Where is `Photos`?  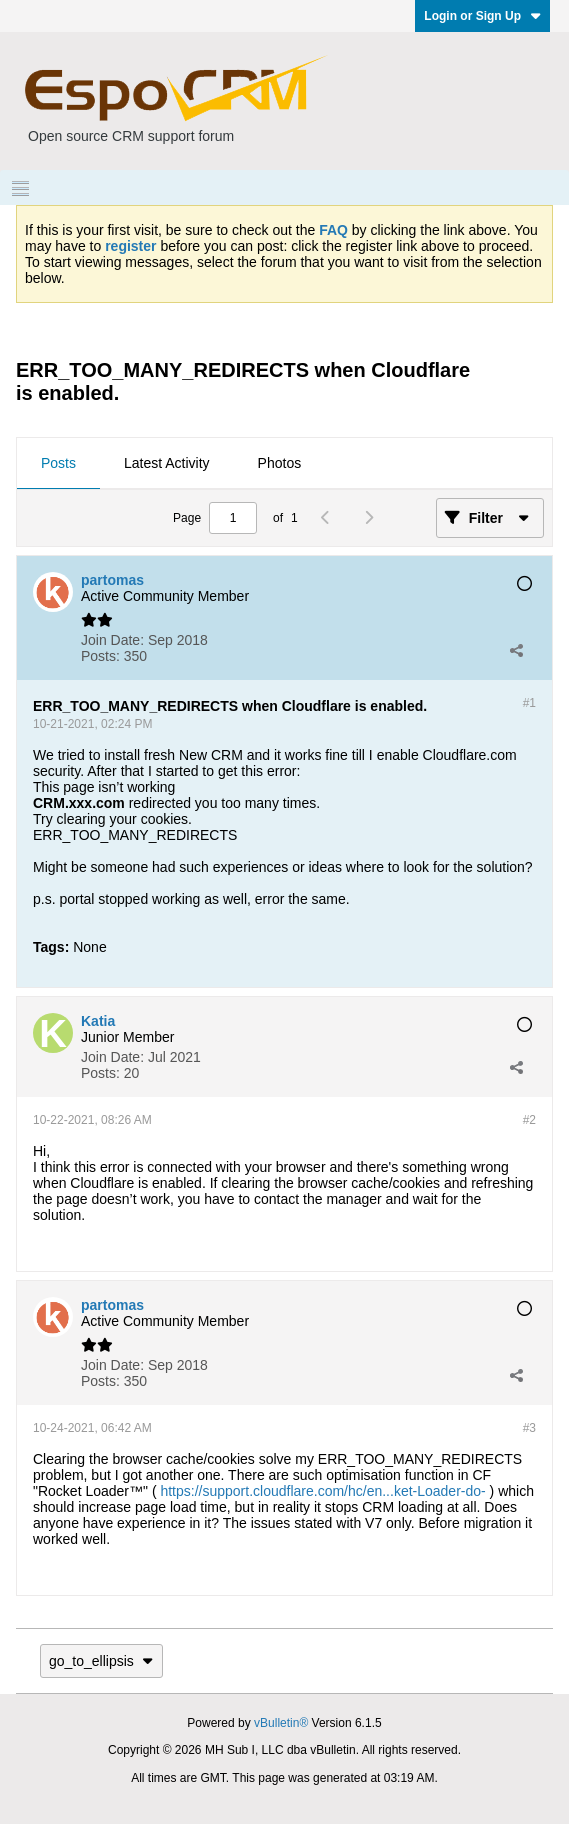 Photos is located at coordinates (280, 463).